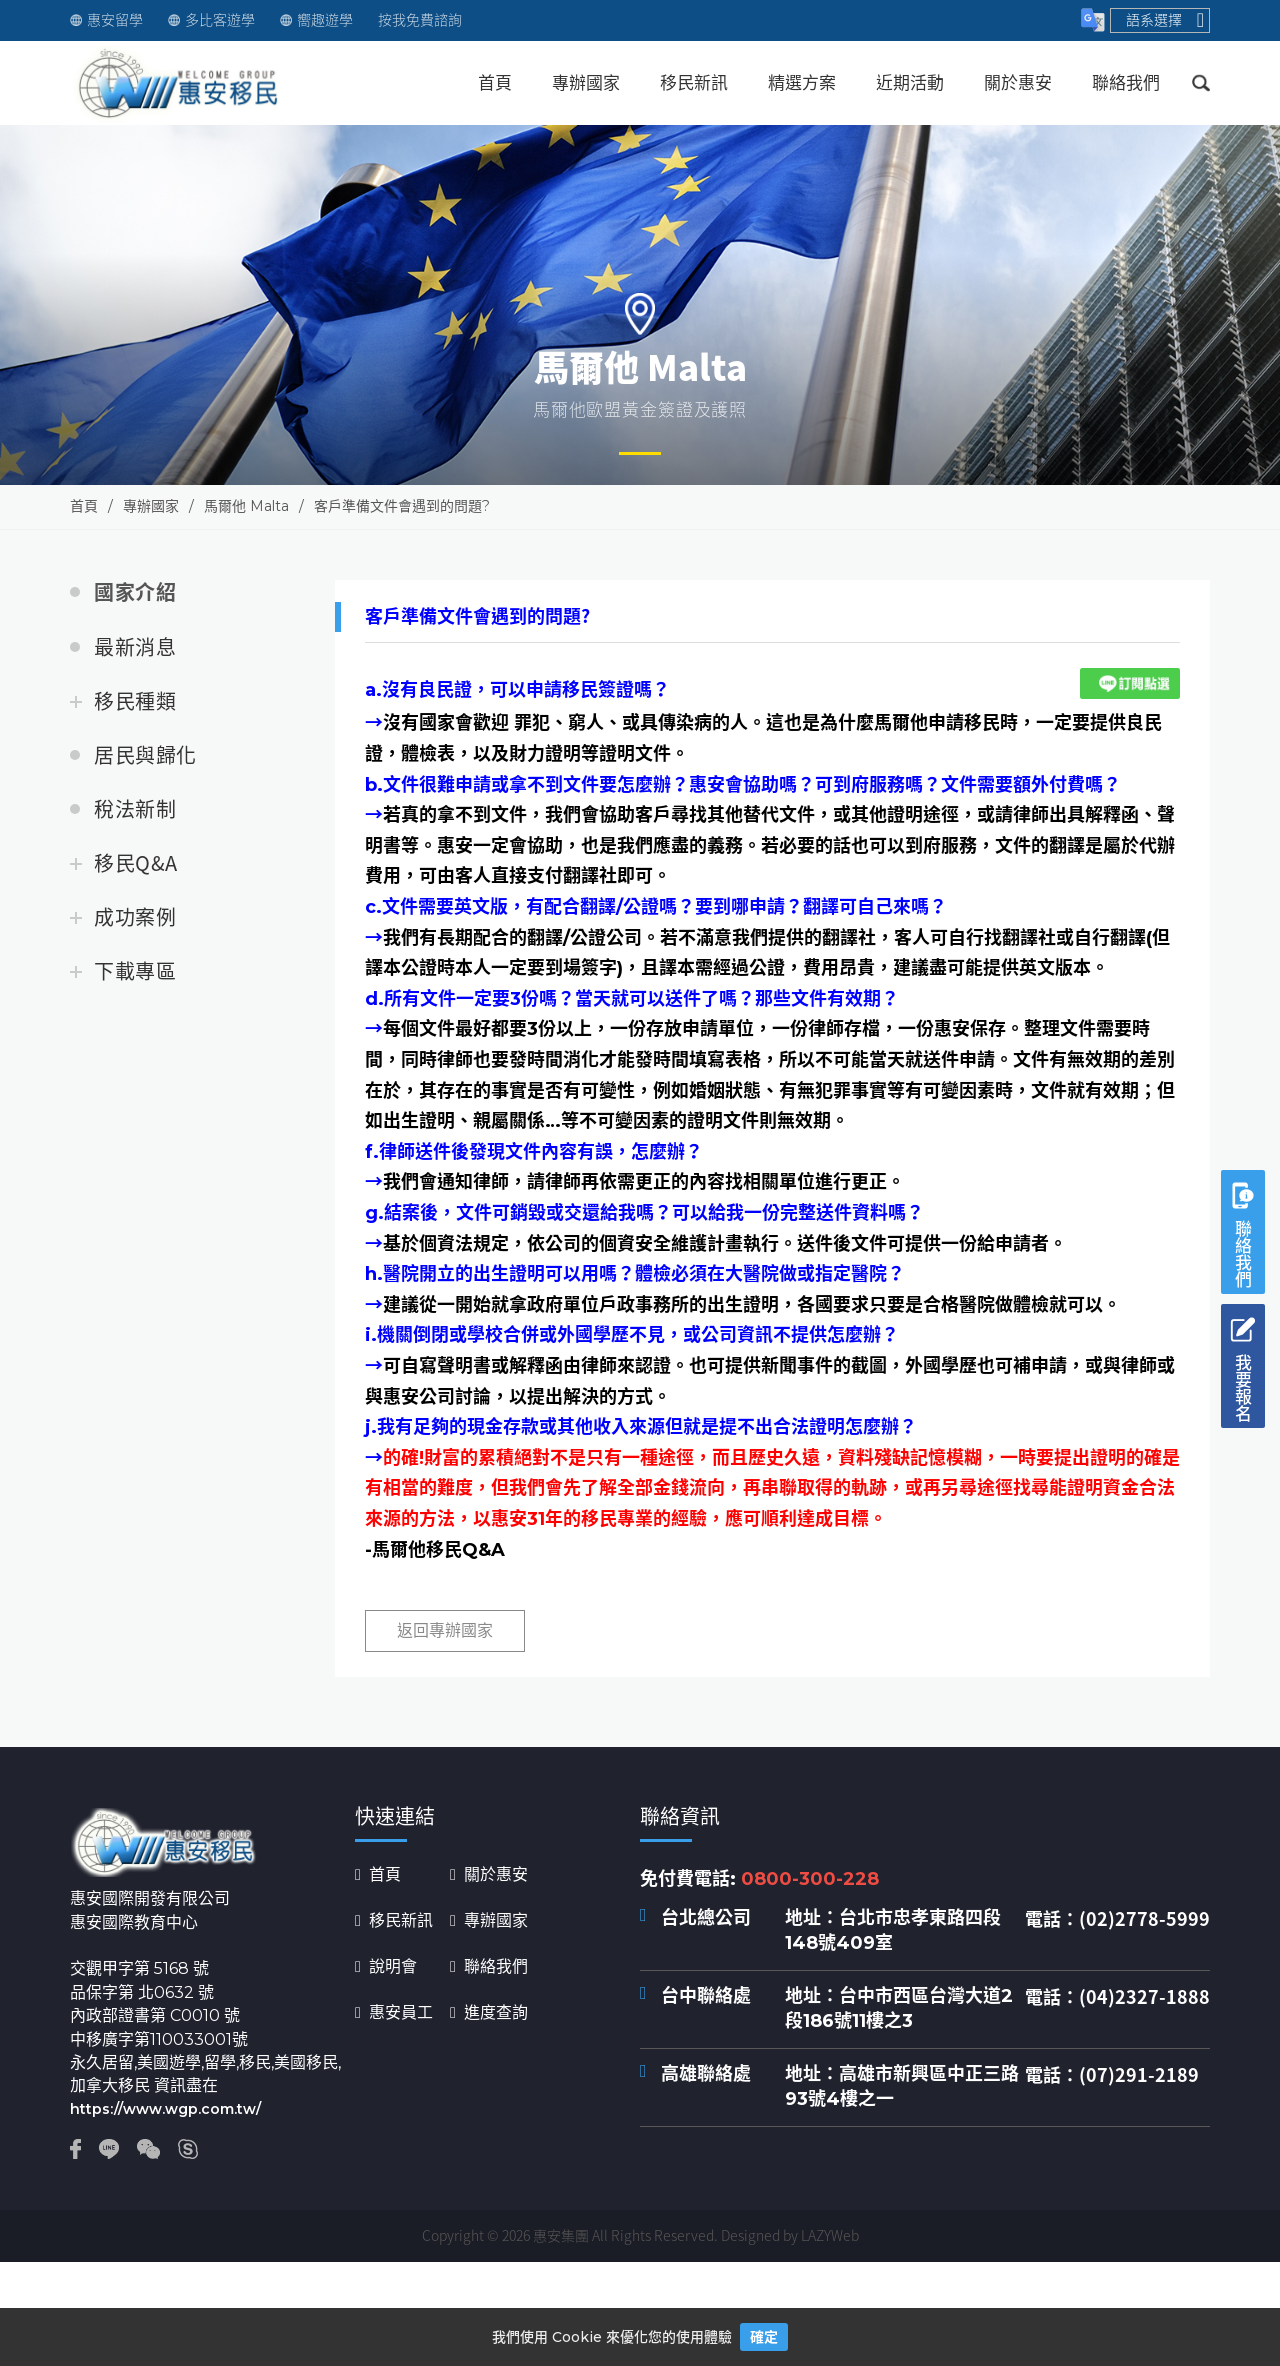 The height and width of the screenshot is (2366, 1280). Describe the element at coordinates (165, 2109) in the screenshot. I see `https://www.wgp.com.tw/` at that location.